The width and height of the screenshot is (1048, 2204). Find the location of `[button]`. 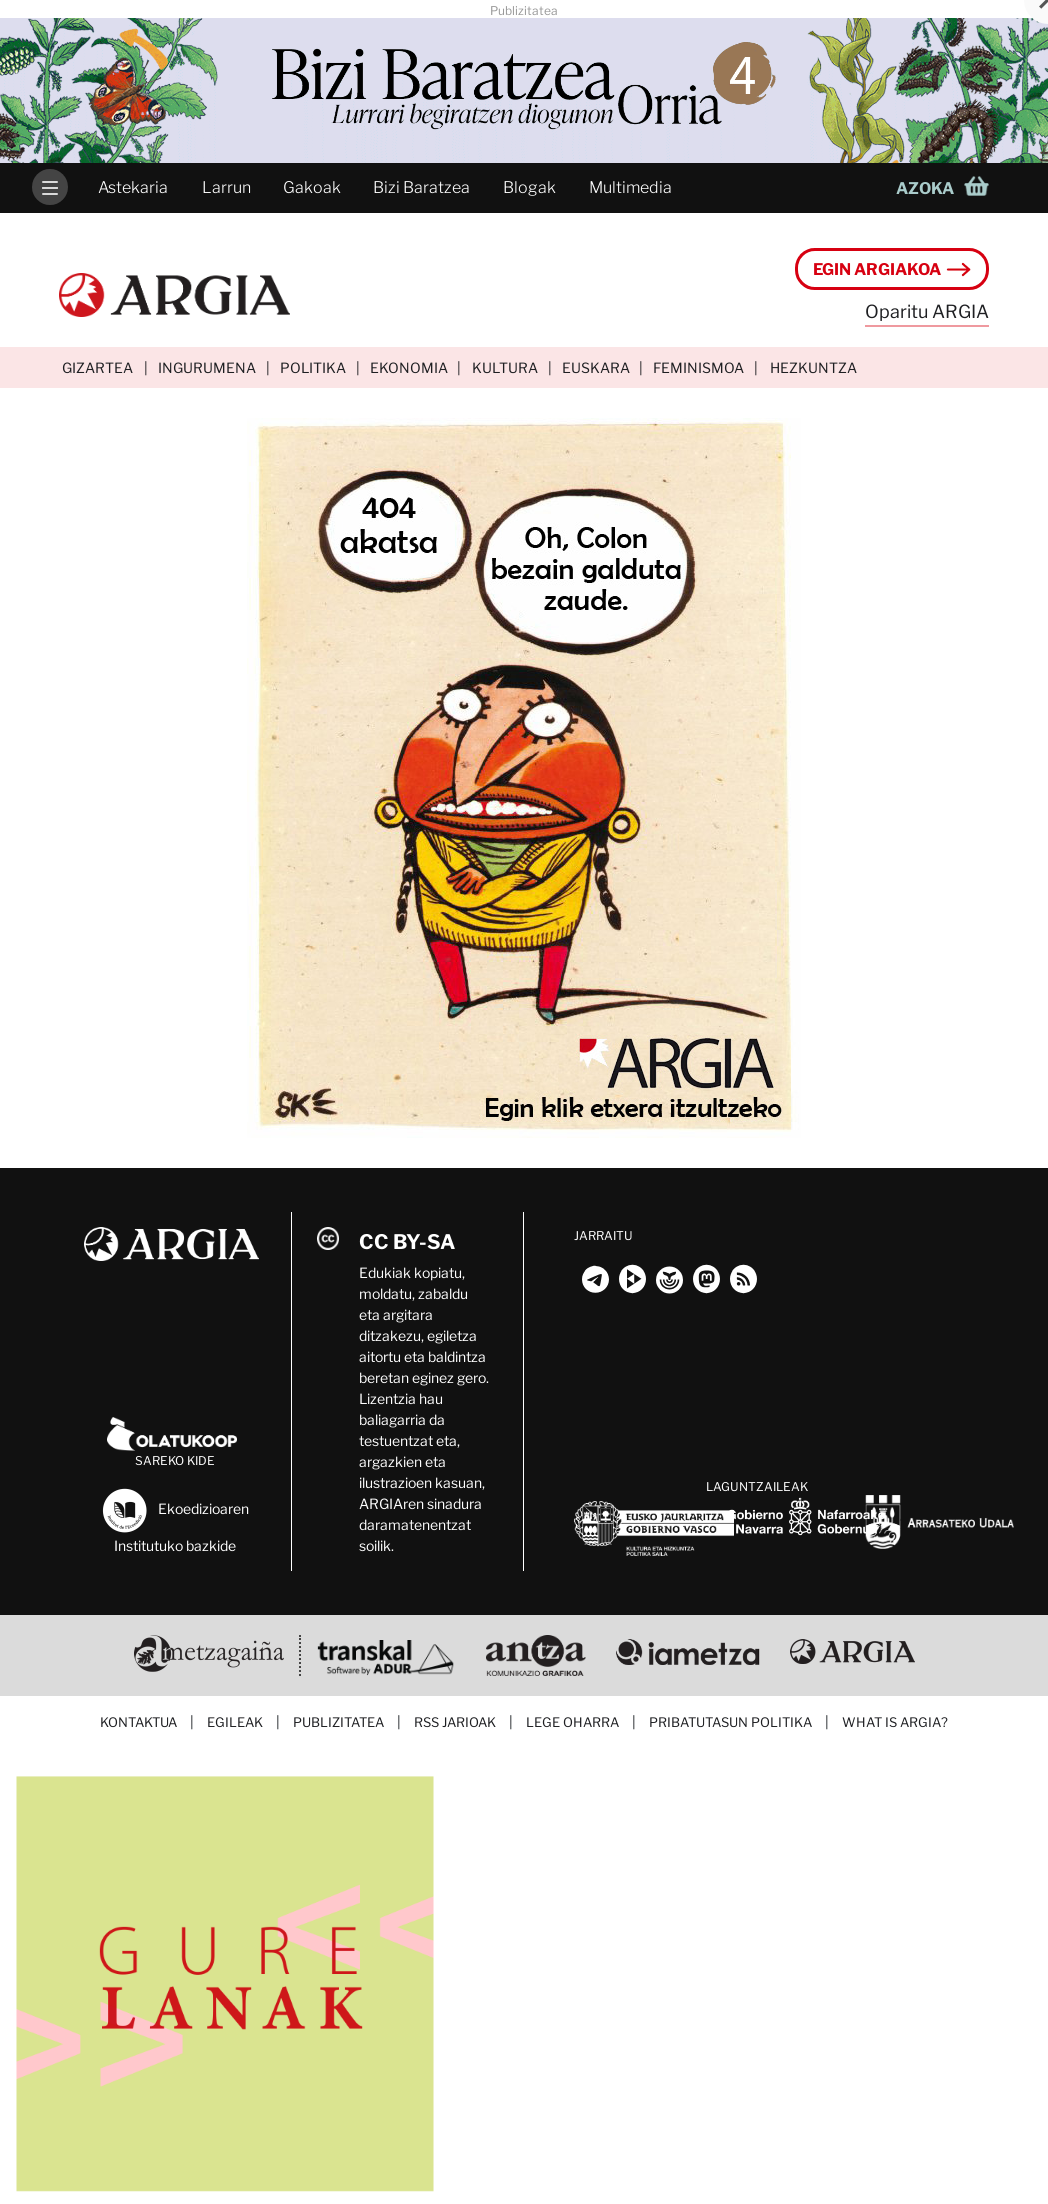

[button] is located at coordinates (948, 187).